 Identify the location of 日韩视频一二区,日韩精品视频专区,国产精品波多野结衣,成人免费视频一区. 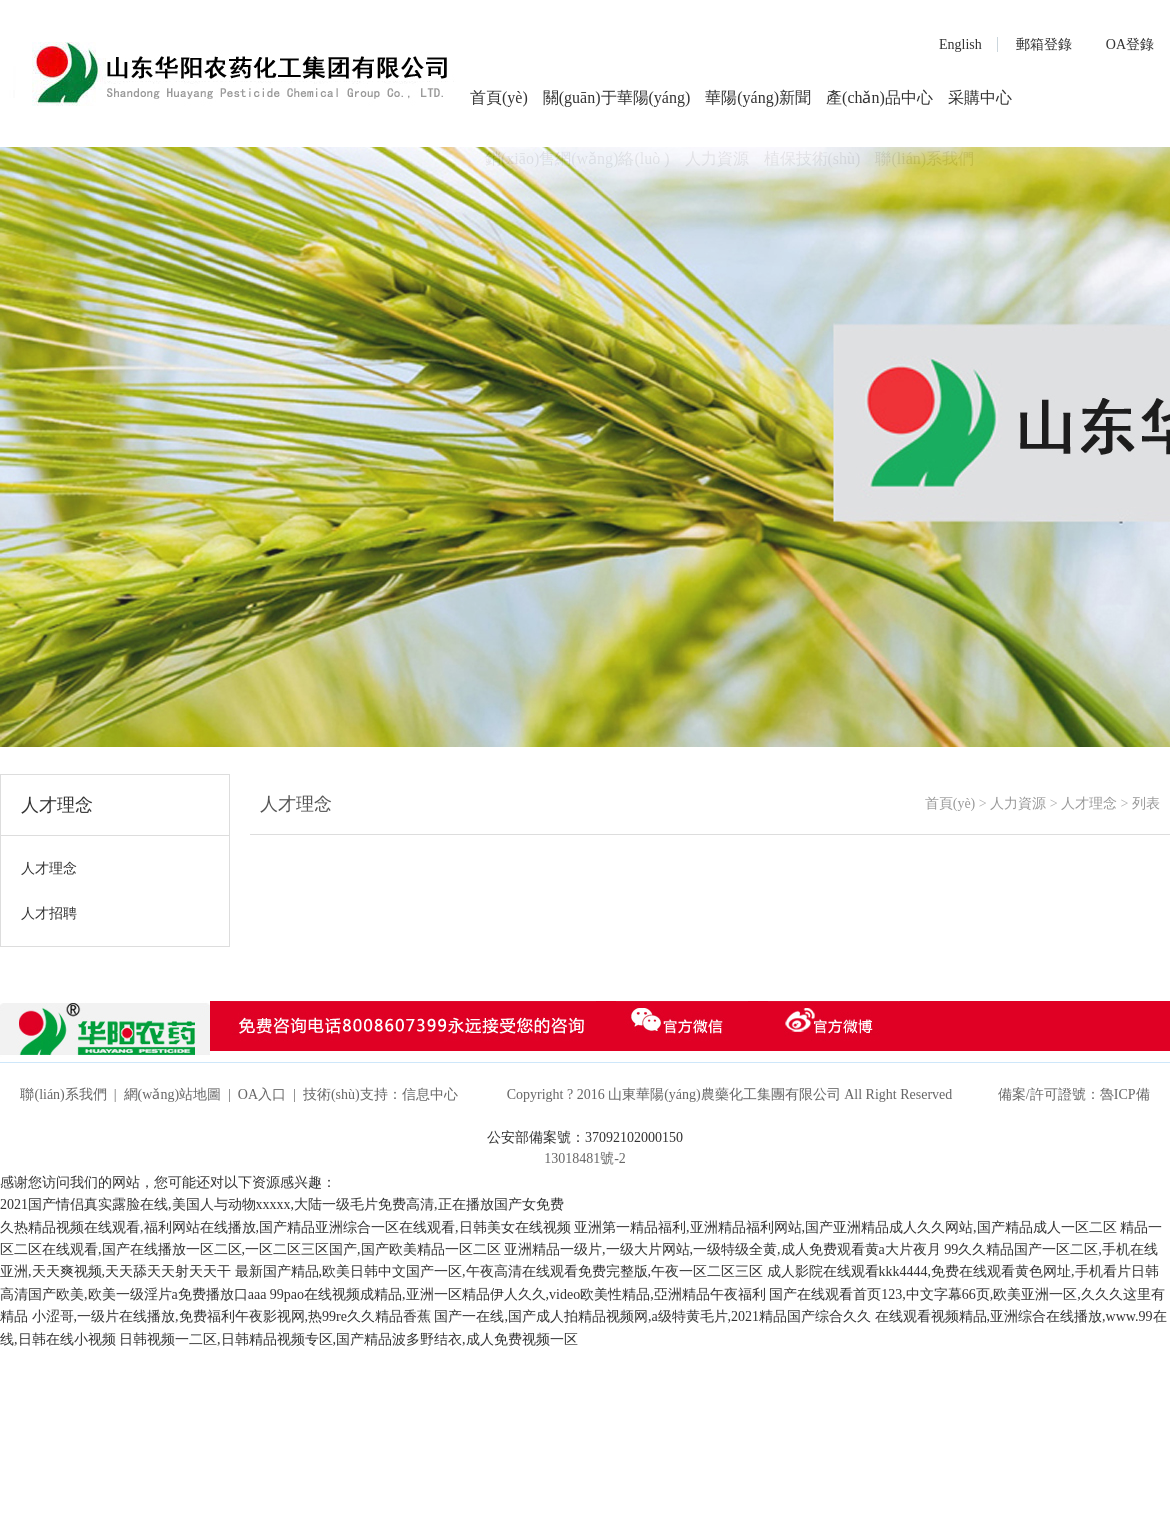
(348, 1339).